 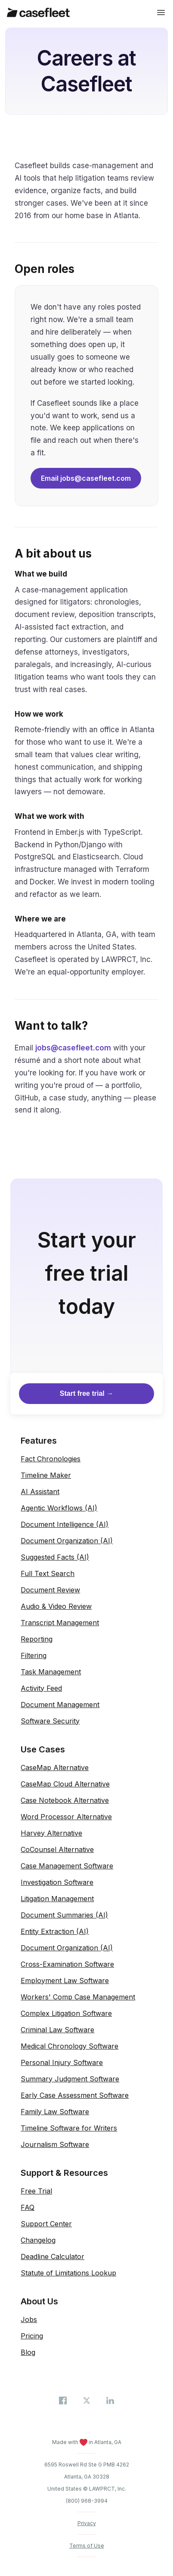 I want to click on Timeline Software for Writers, so click(x=69, y=2128).